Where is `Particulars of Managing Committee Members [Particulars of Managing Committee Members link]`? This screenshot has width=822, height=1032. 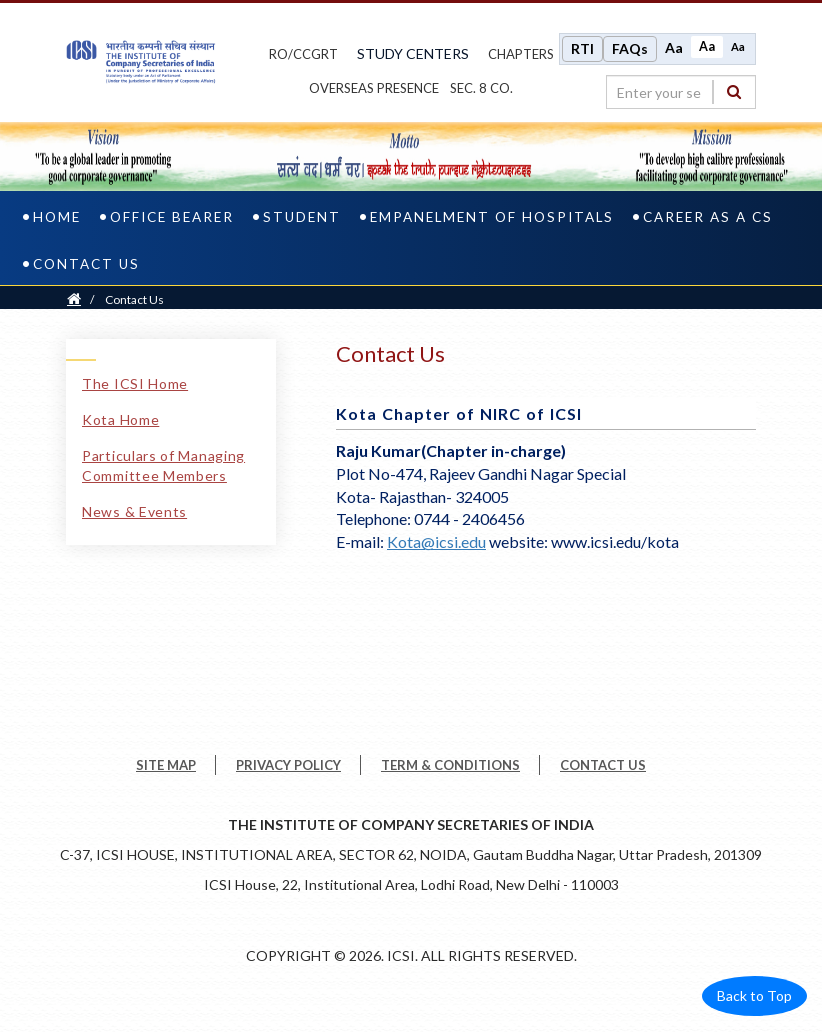 Particulars of Managing Committee Members [Particulars of Managing Committee Members link] is located at coordinates (163, 465).